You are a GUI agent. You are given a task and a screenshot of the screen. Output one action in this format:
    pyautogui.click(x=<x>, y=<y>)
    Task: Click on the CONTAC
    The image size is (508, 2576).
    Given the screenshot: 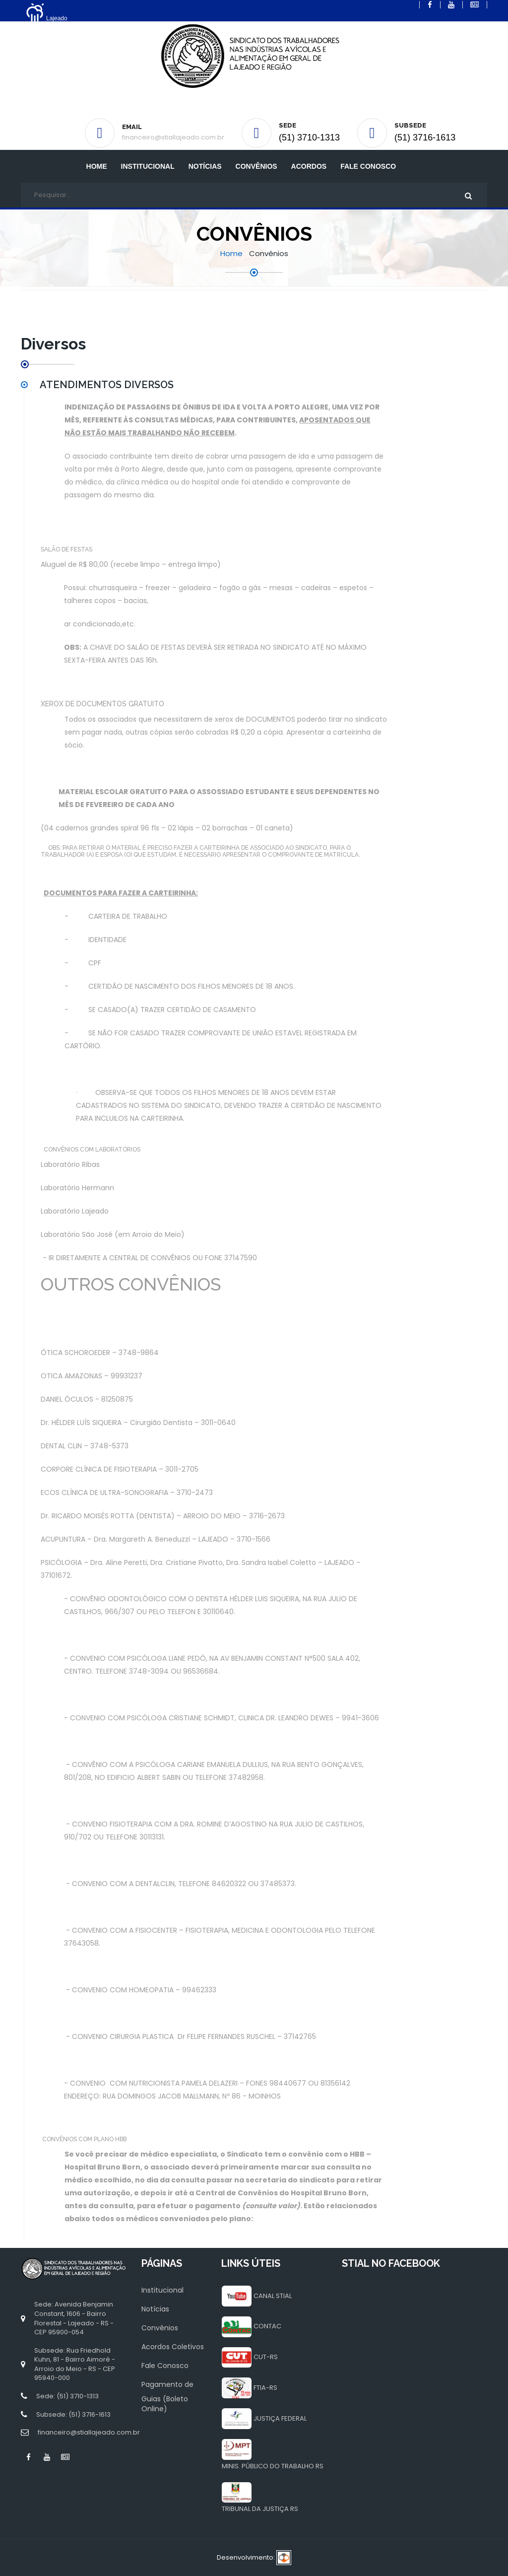 What is the action you would take?
    pyautogui.click(x=267, y=2326)
    